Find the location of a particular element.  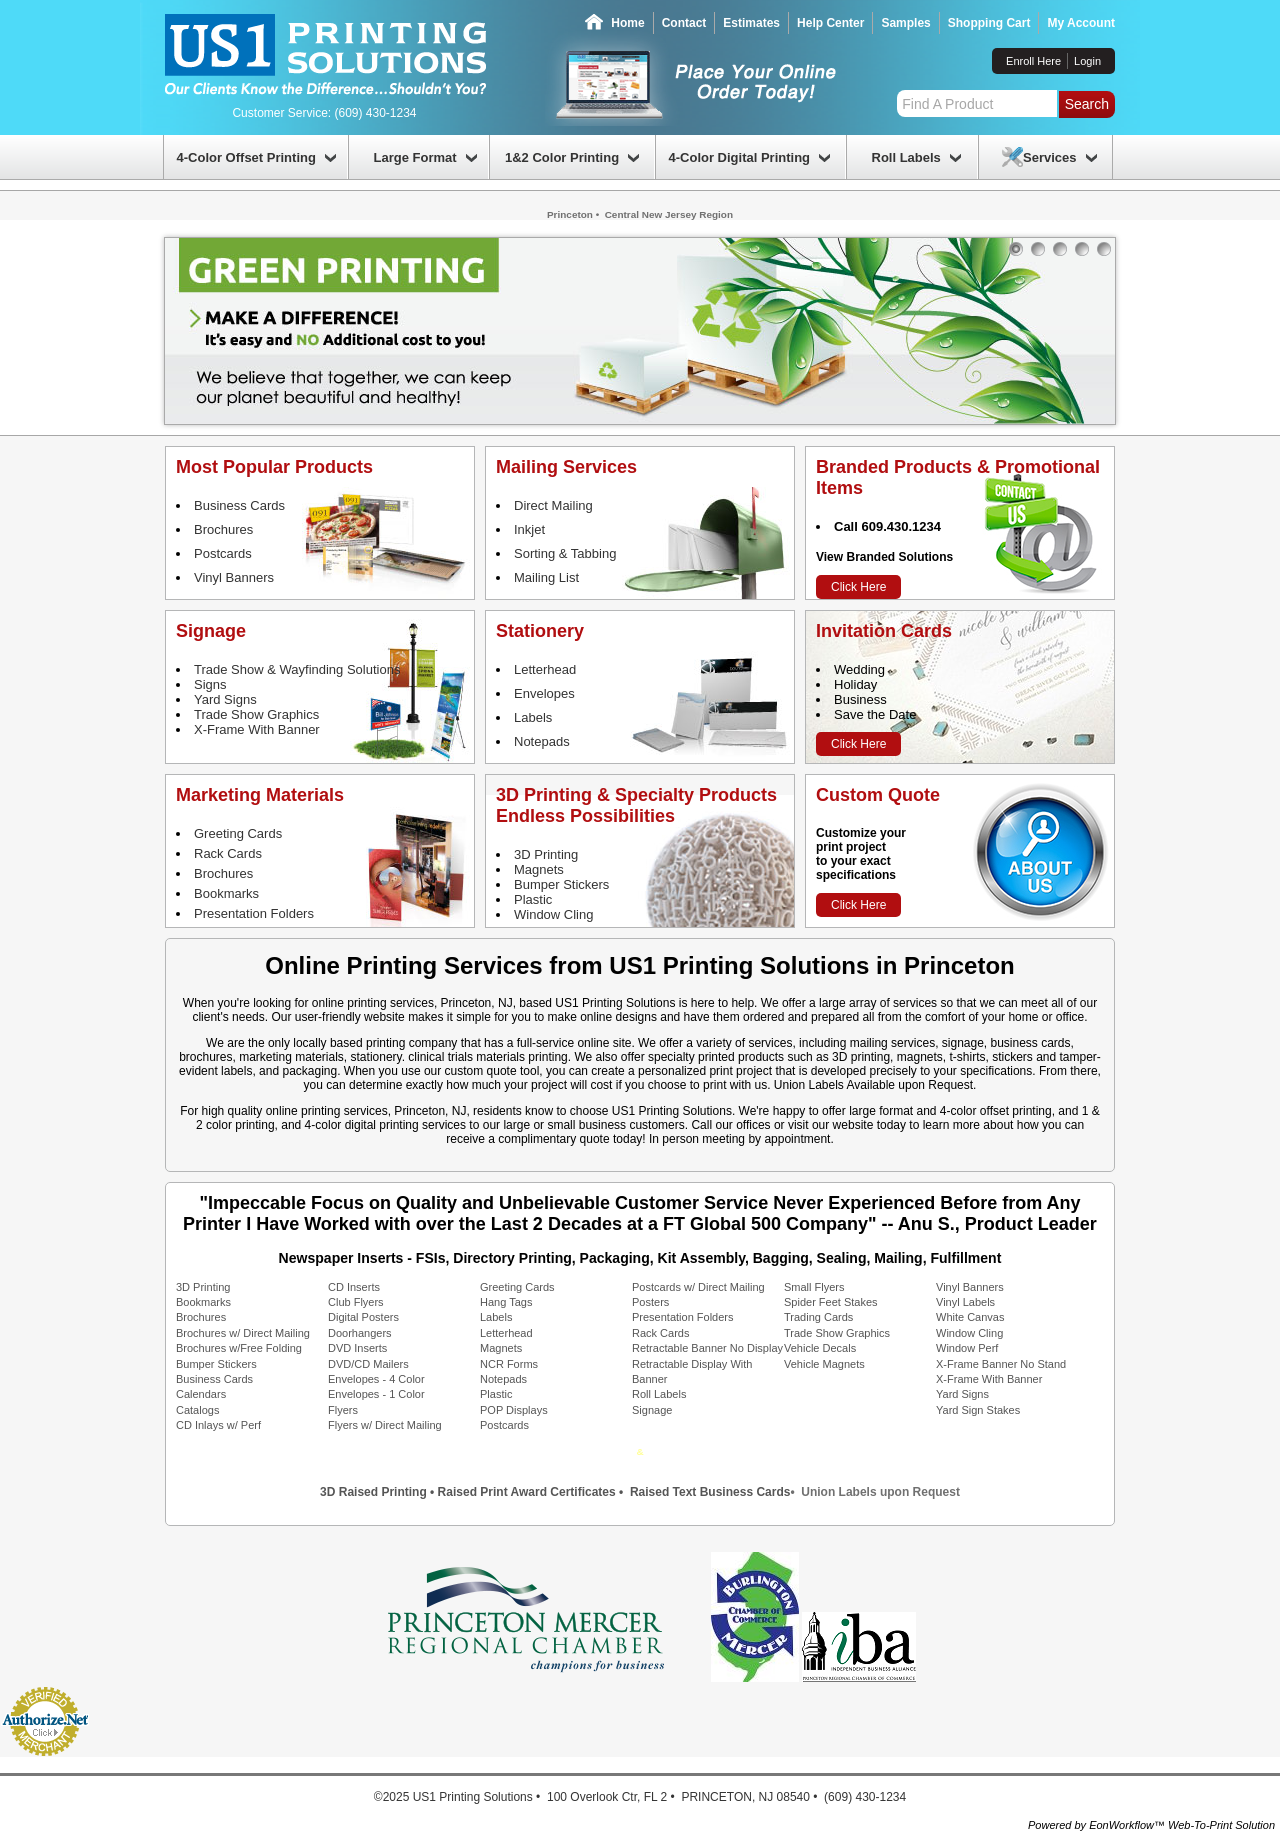

Envelopes - 4 Color is located at coordinates (376, 1379).